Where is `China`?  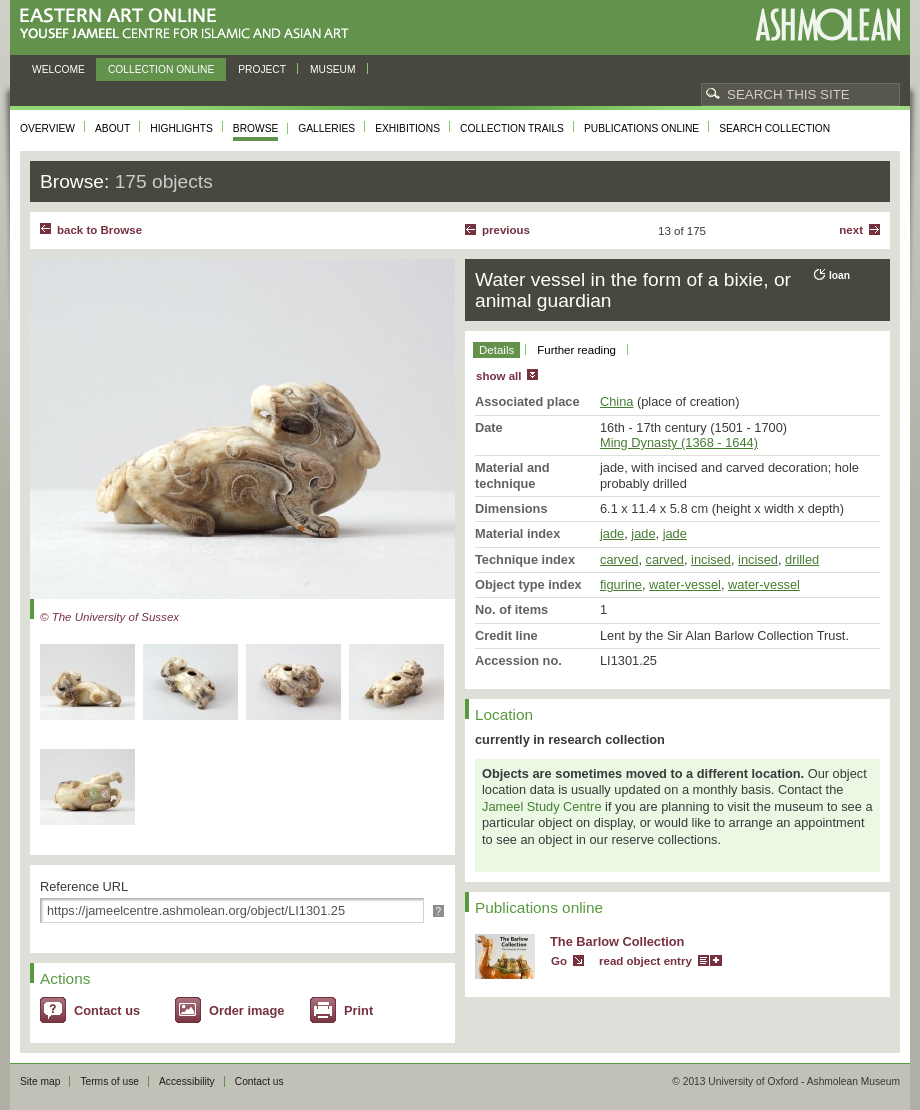 China is located at coordinates (616, 401).